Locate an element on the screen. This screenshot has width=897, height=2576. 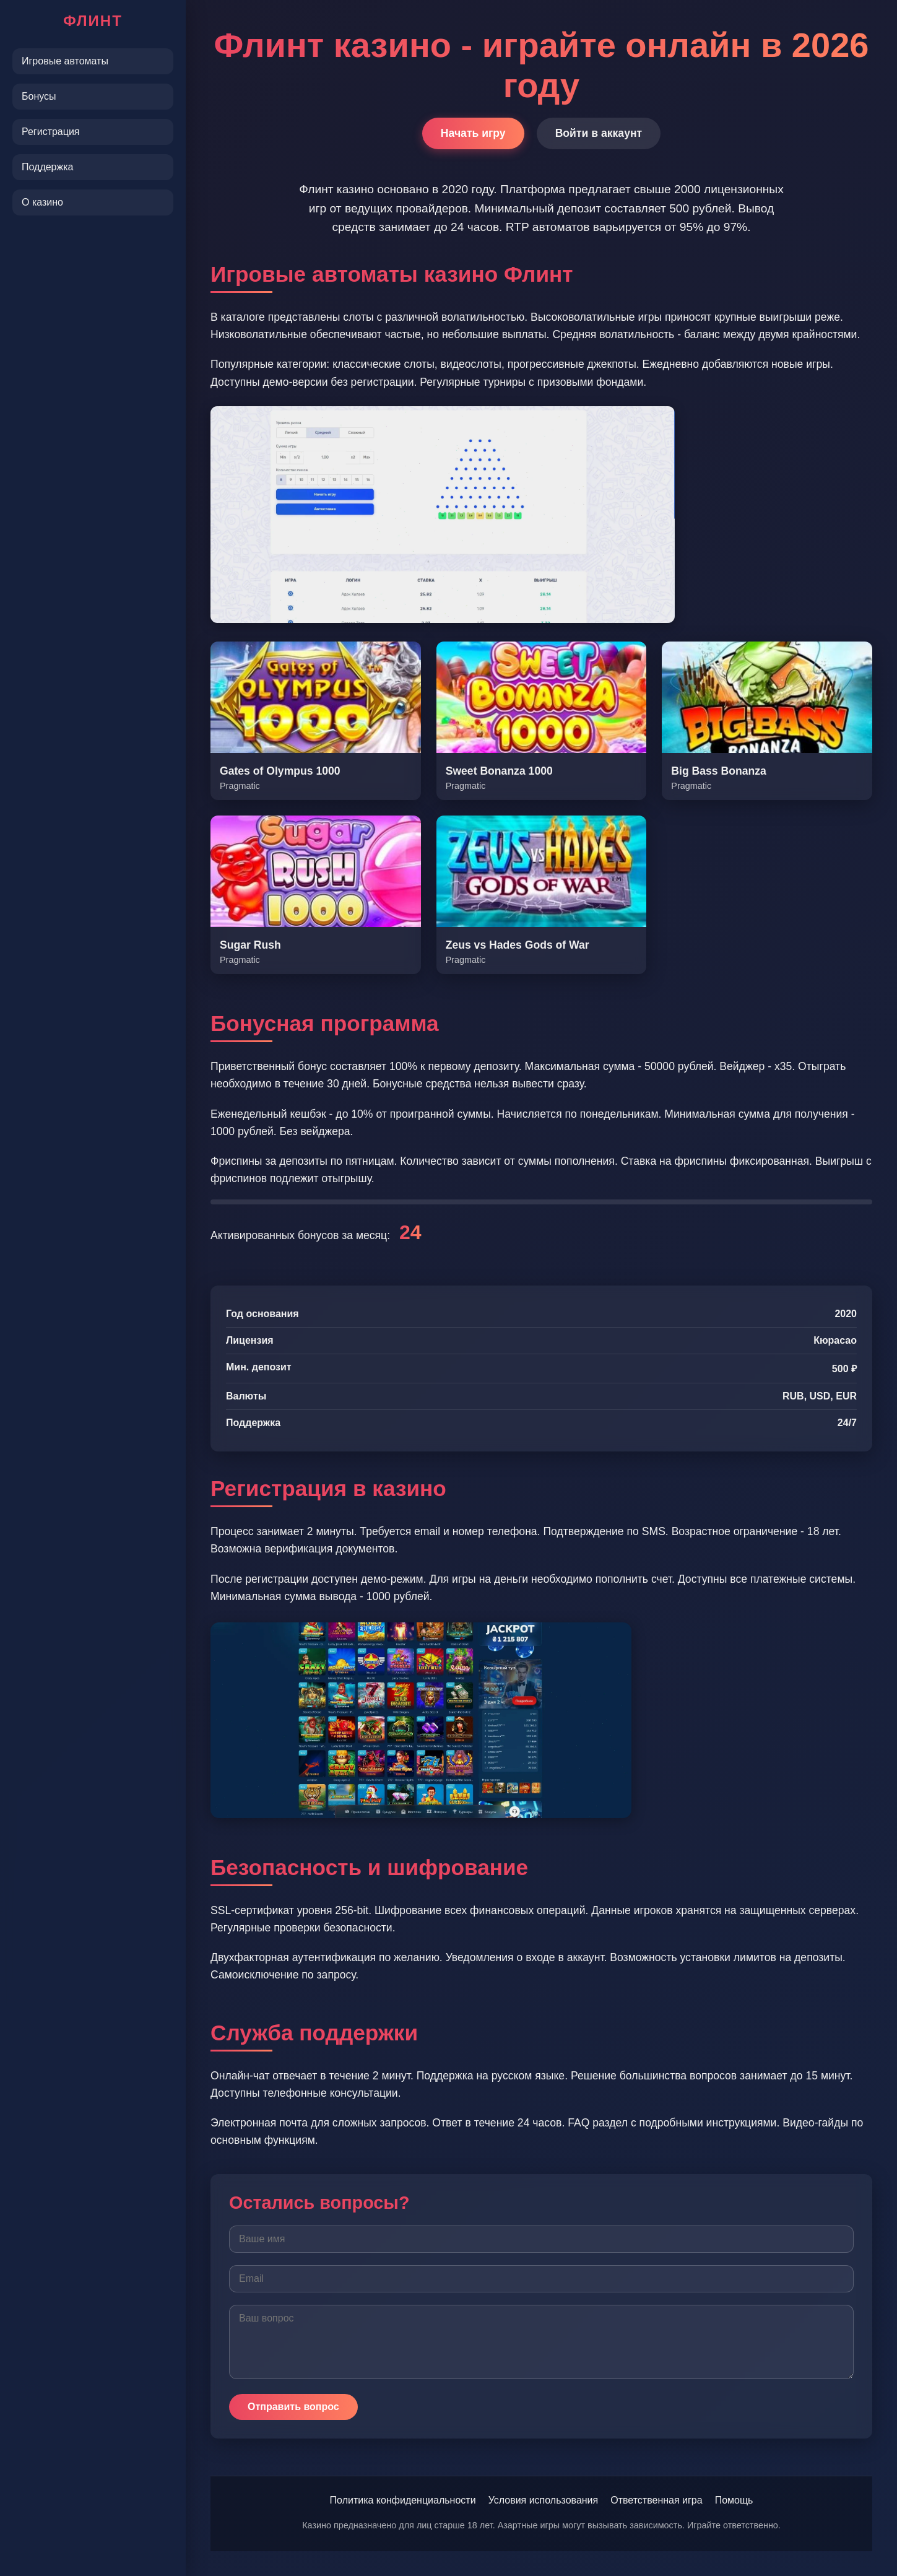
Политика конфиденциальности is located at coordinates (403, 2500).